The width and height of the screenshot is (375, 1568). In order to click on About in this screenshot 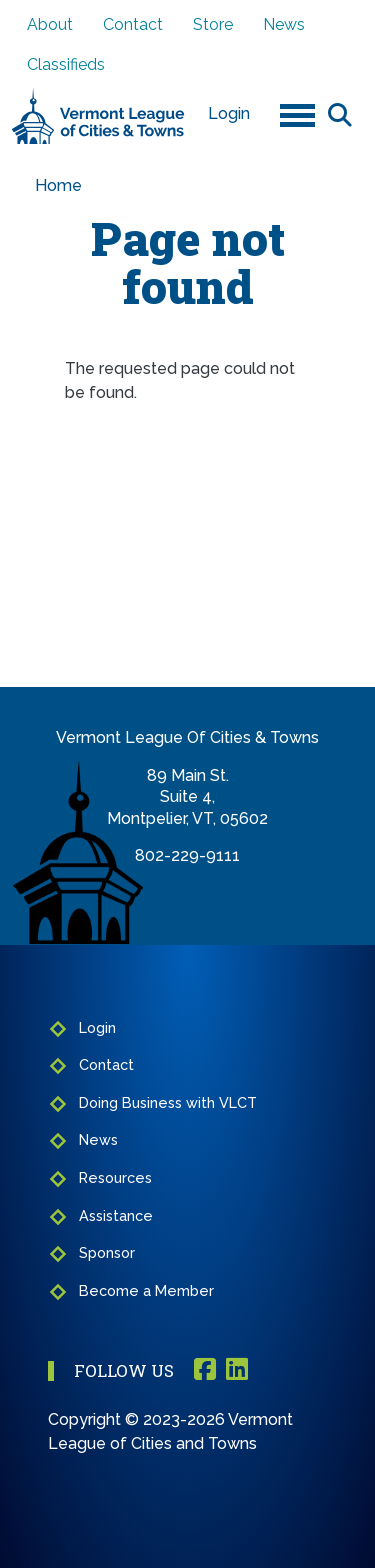, I will do `click(50, 24)`.